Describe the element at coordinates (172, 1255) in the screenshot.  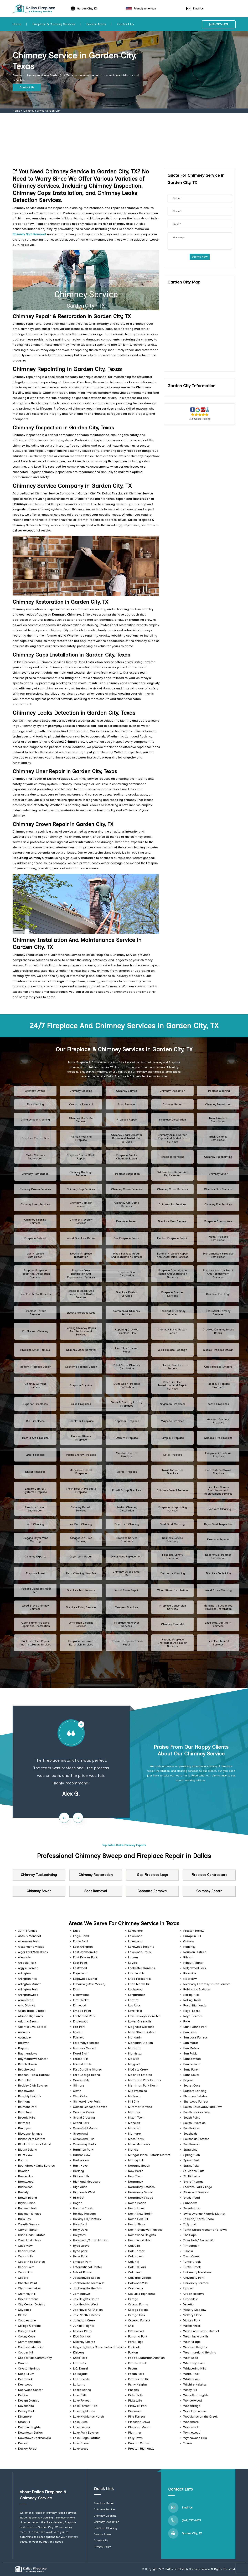
I see `Ethanol Fireplace Repair And Installation Services` at that location.